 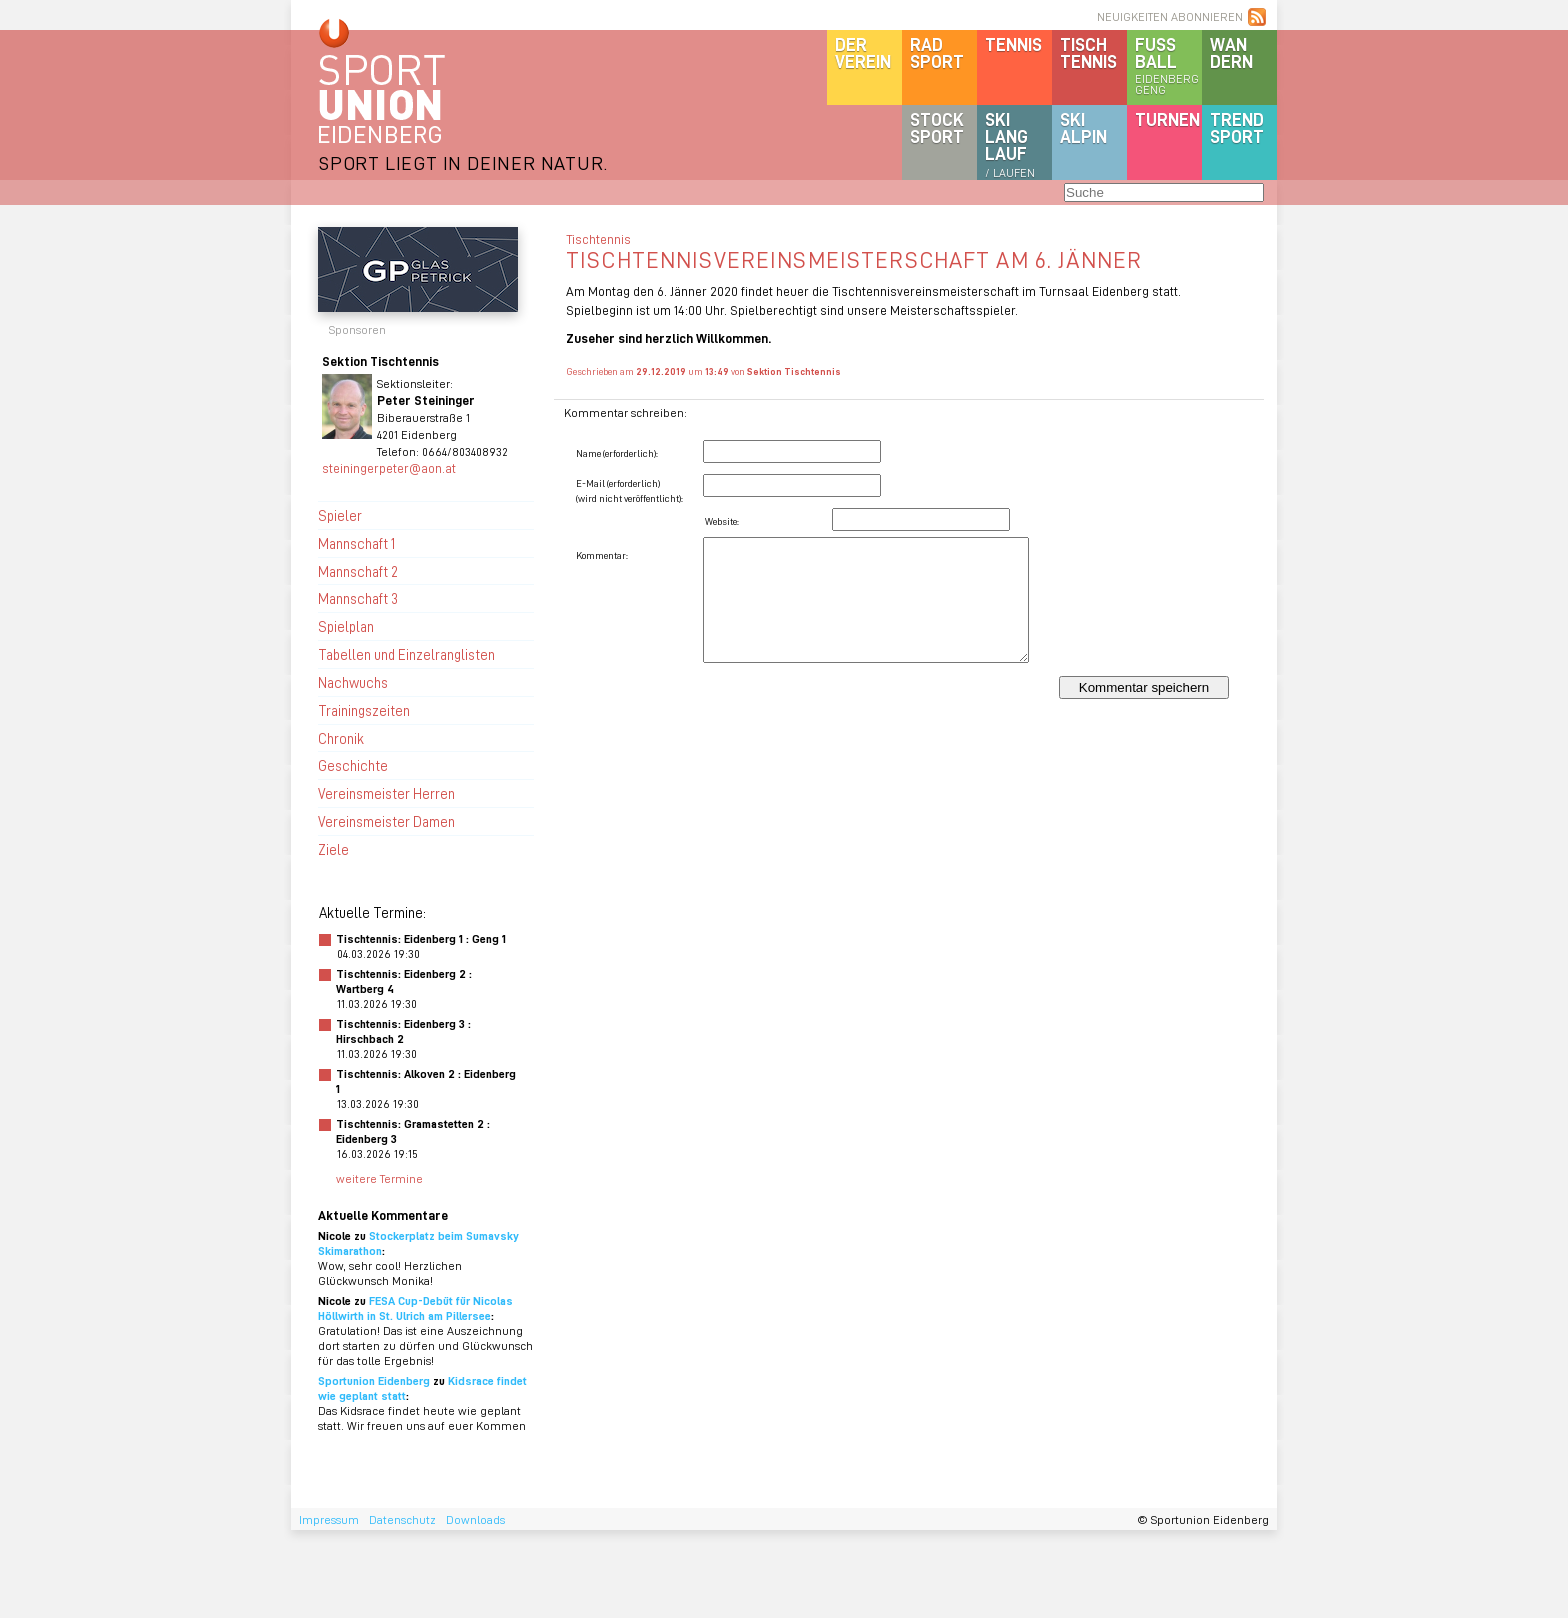 I want to click on Stocksport, so click(x=937, y=127).